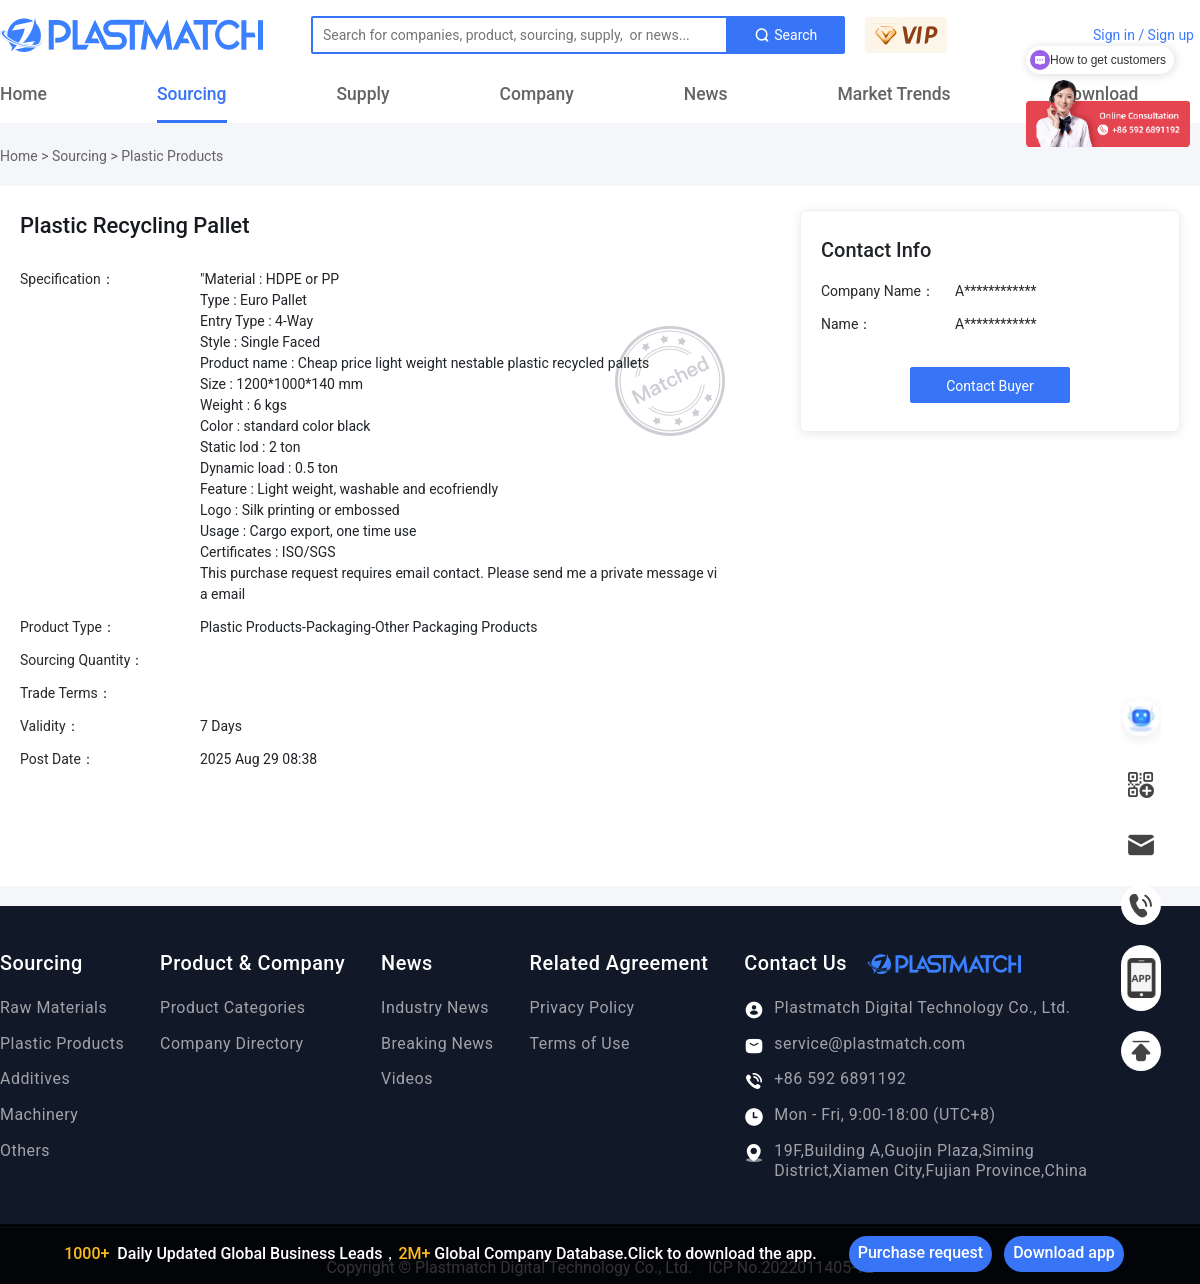 The image size is (1200, 1284). Describe the element at coordinates (894, 94) in the screenshot. I see `Market Trends` at that location.